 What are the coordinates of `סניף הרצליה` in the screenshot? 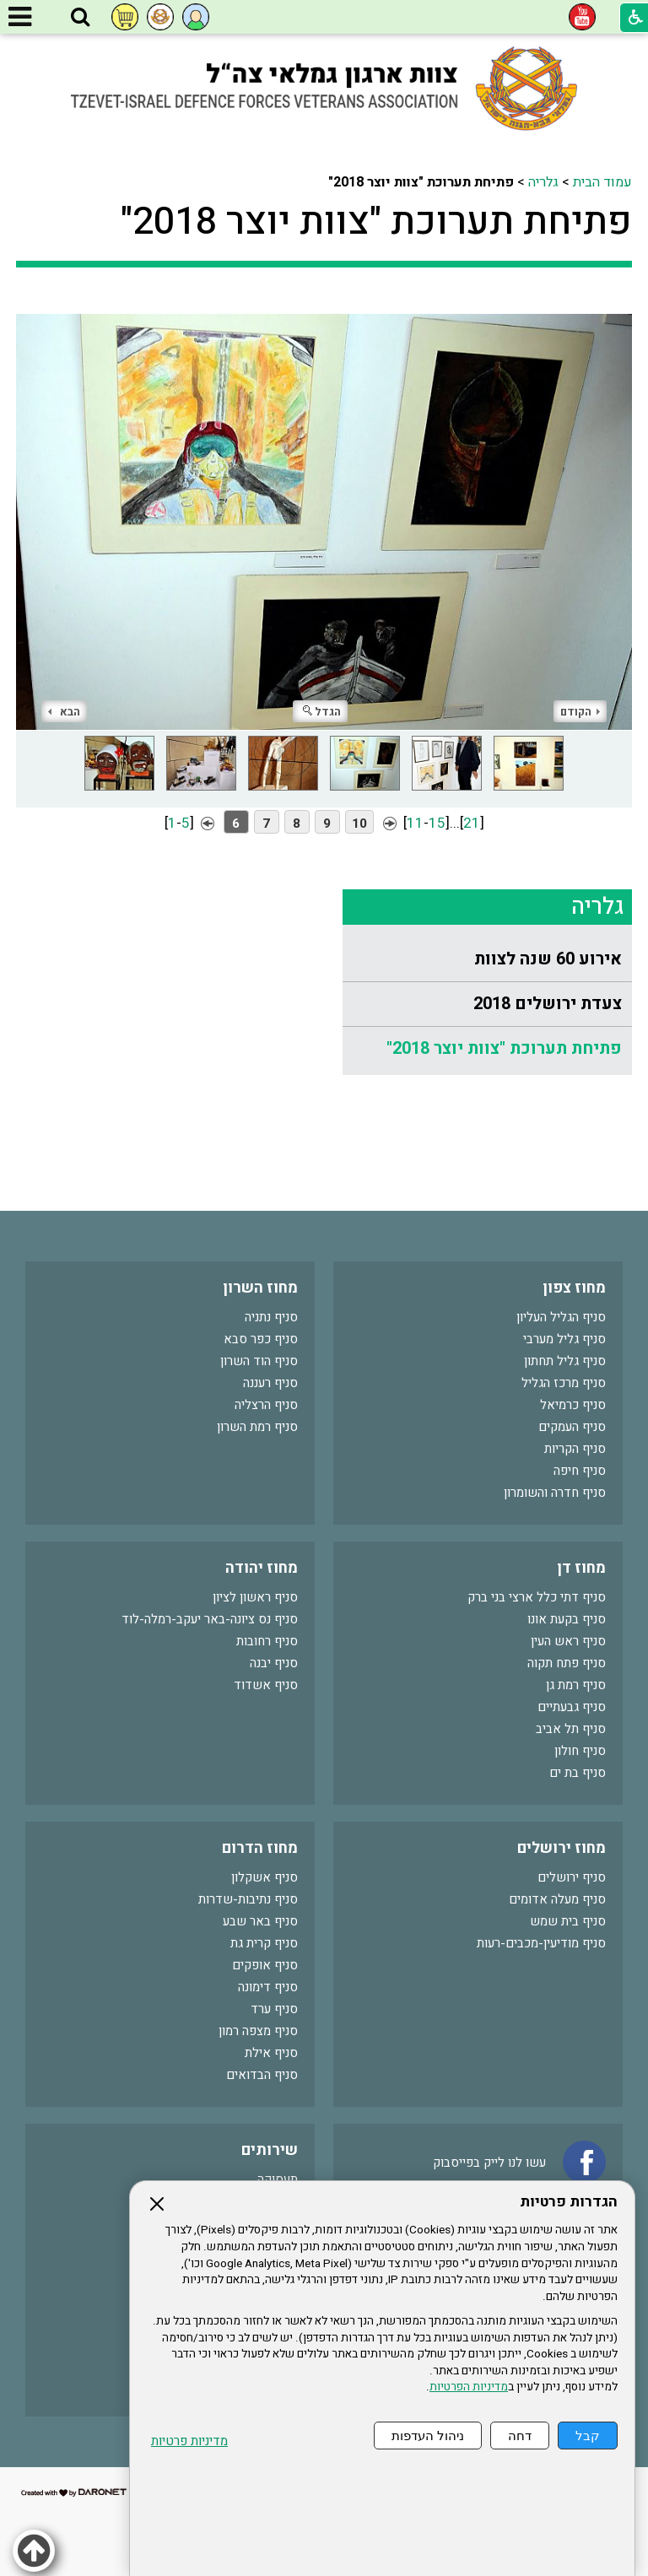 It's located at (266, 1405).